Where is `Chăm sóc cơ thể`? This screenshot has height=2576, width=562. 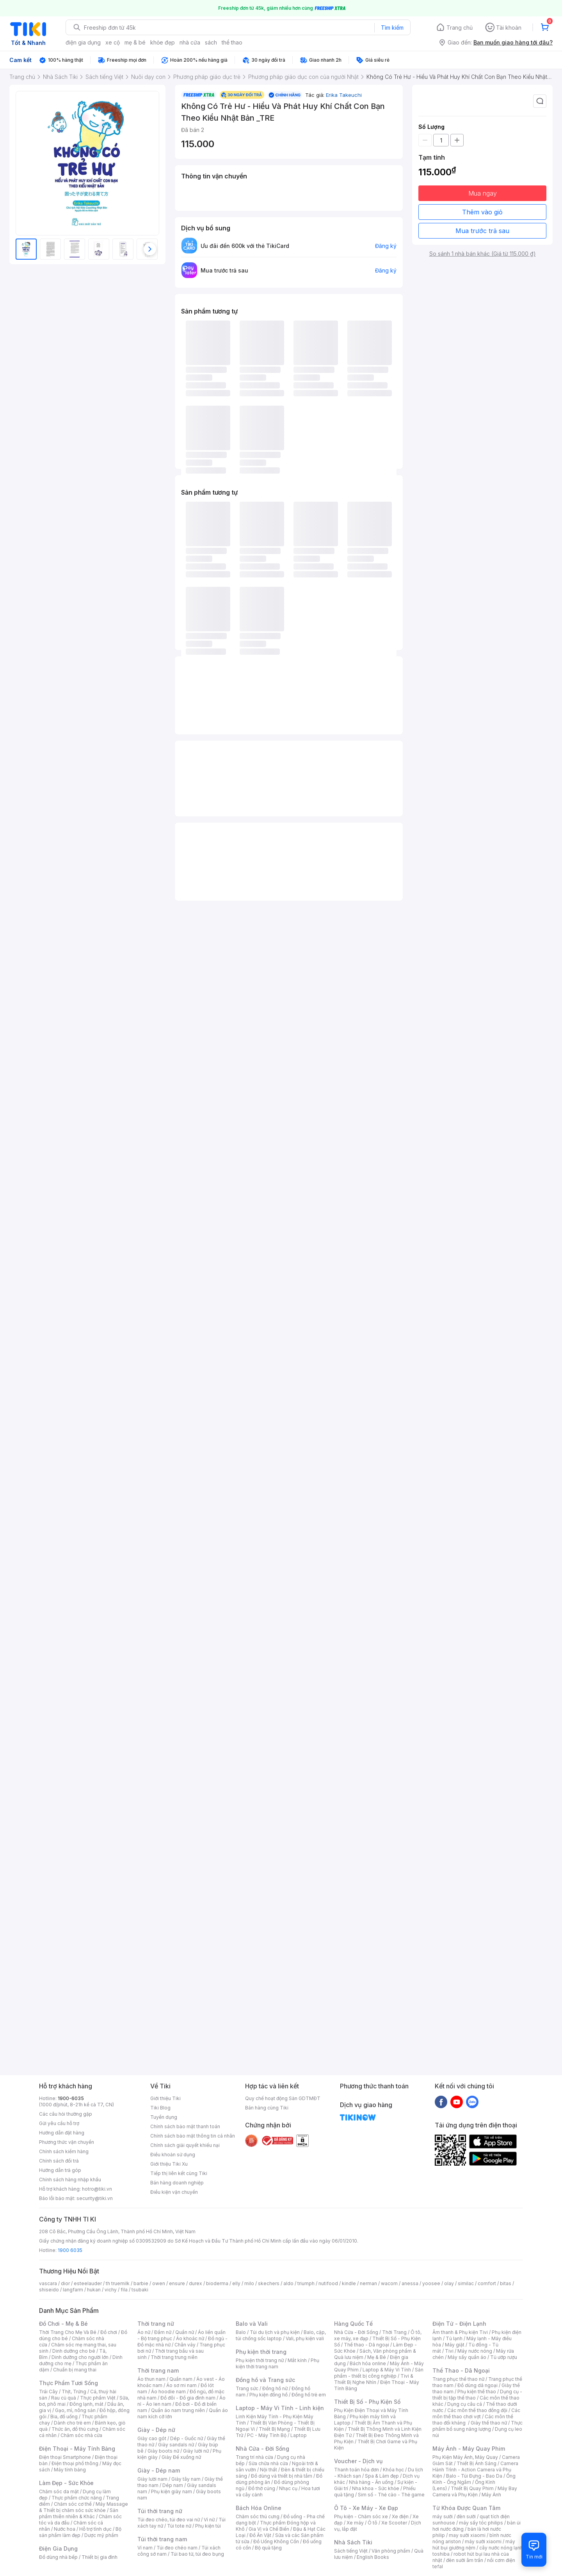
Chăm sóc cơ thể is located at coordinates (73, 2504).